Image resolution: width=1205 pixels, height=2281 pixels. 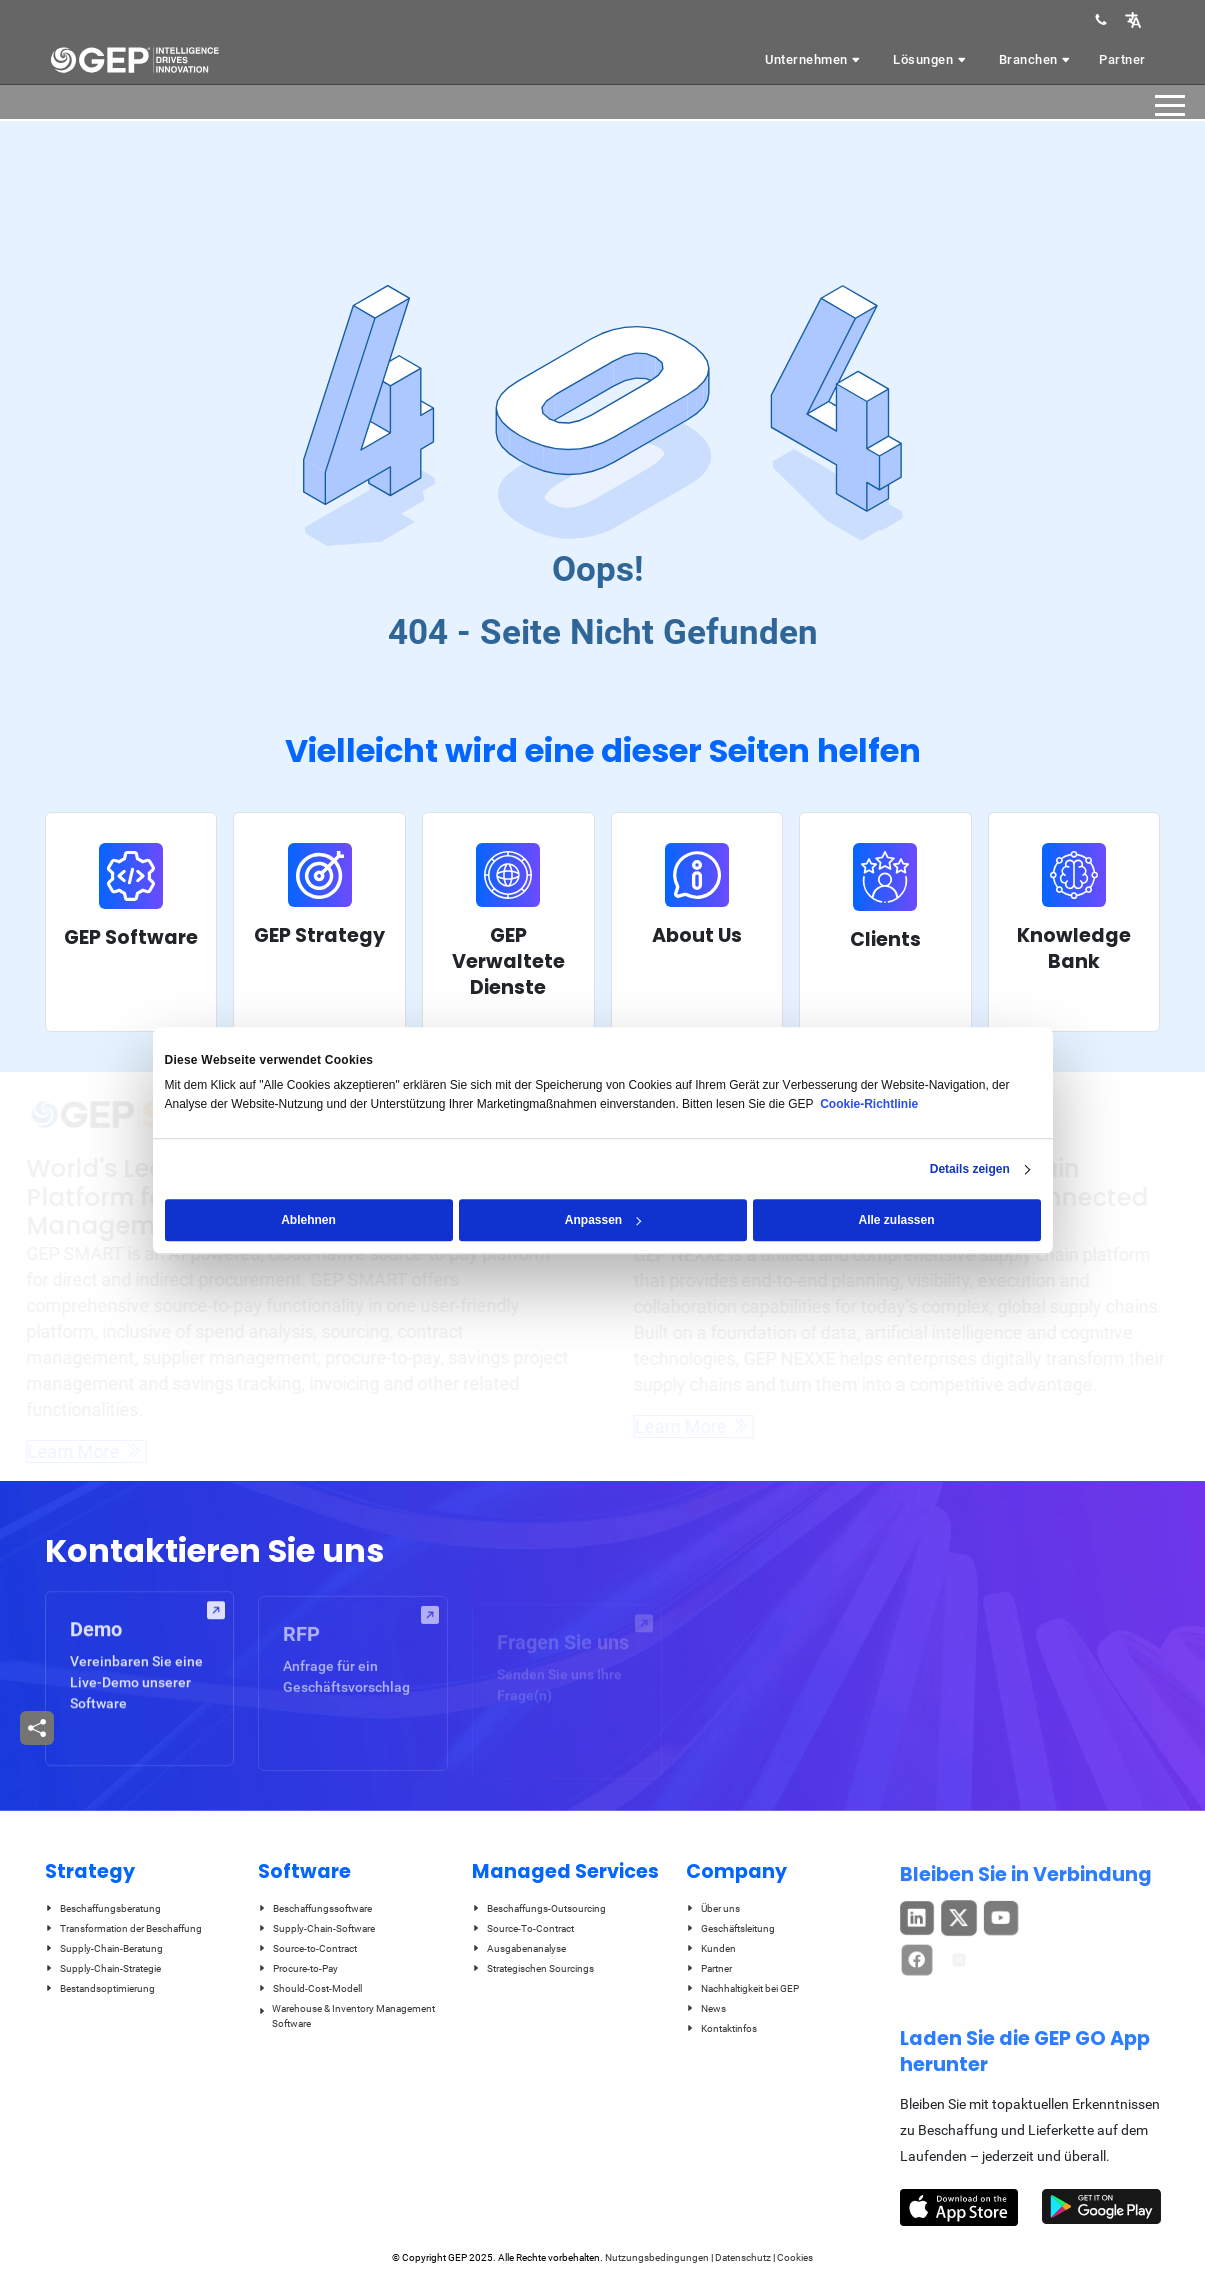 What do you see at coordinates (523, 1928) in the screenshot?
I see `Source-To-Contract` at bounding box center [523, 1928].